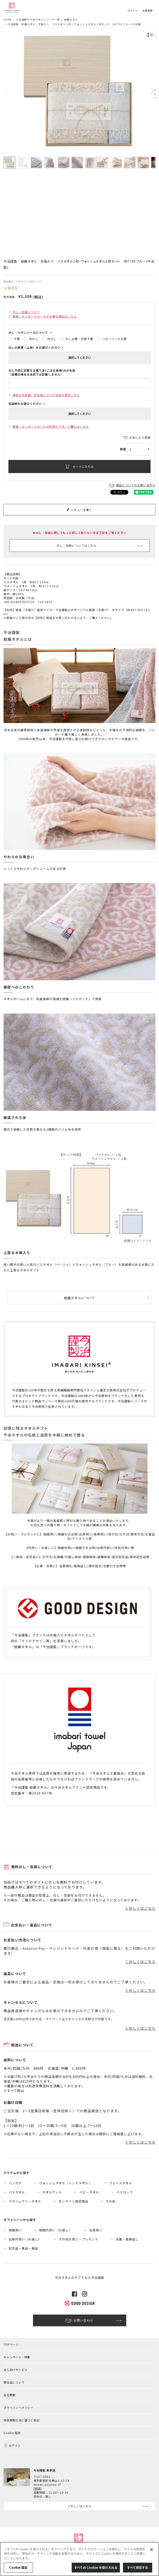  What do you see at coordinates (140, 1908) in the screenshot?
I see `くわしくはこちら` at bounding box center [140, 1908].